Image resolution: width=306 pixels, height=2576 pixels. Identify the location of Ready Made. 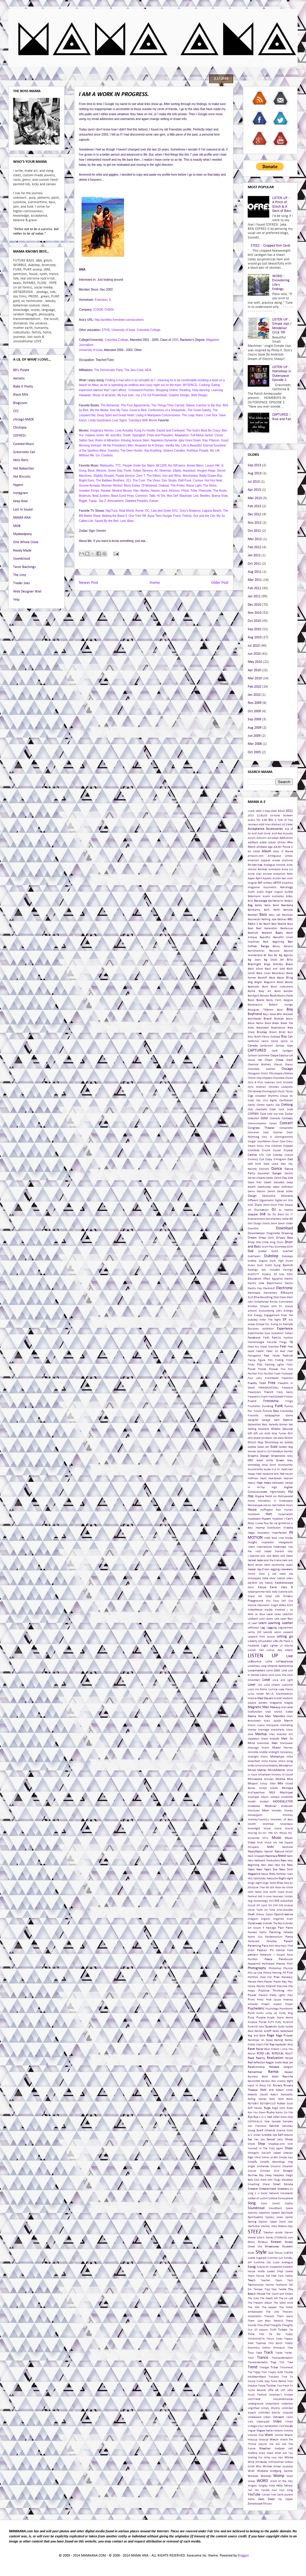
(22, 550).